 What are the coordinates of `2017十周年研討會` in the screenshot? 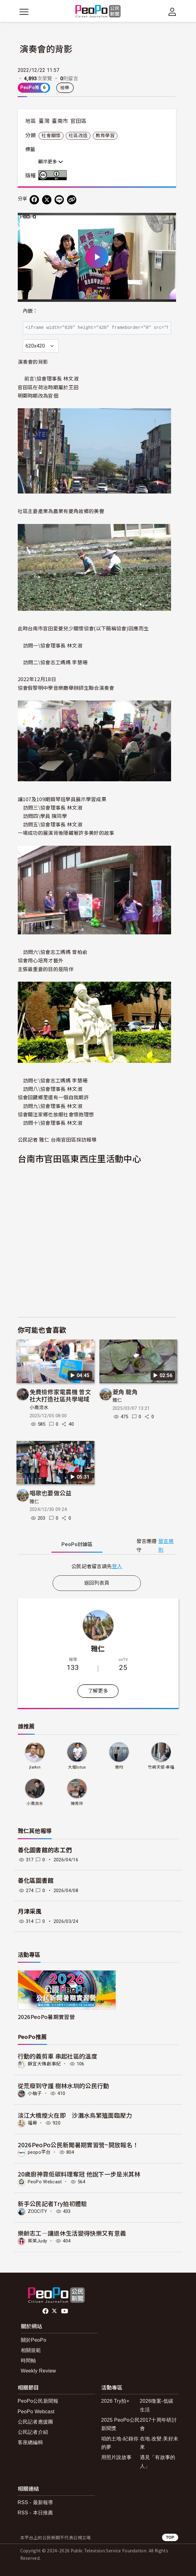 It's located at (158, 2424).